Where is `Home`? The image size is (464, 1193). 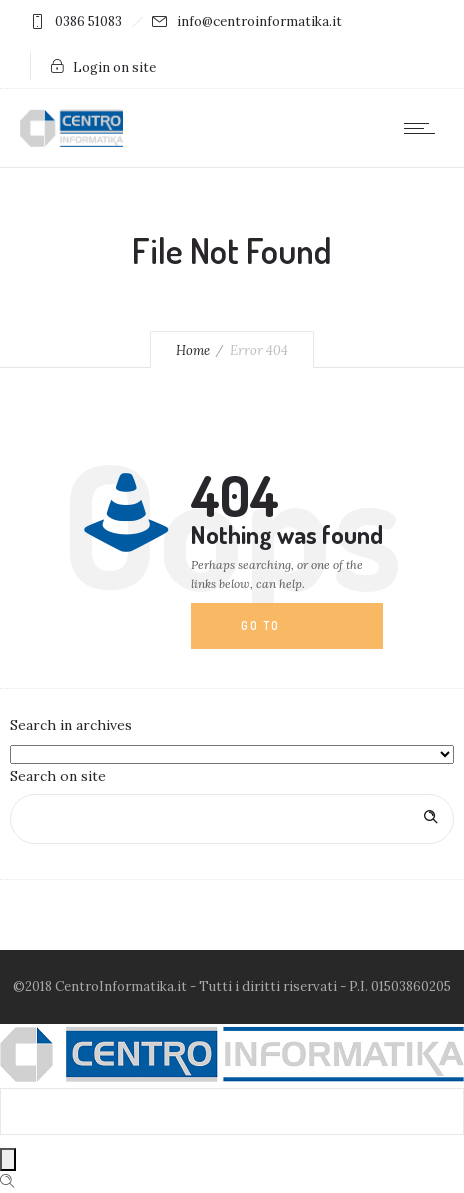
Home is located at coordinates (193, 350).